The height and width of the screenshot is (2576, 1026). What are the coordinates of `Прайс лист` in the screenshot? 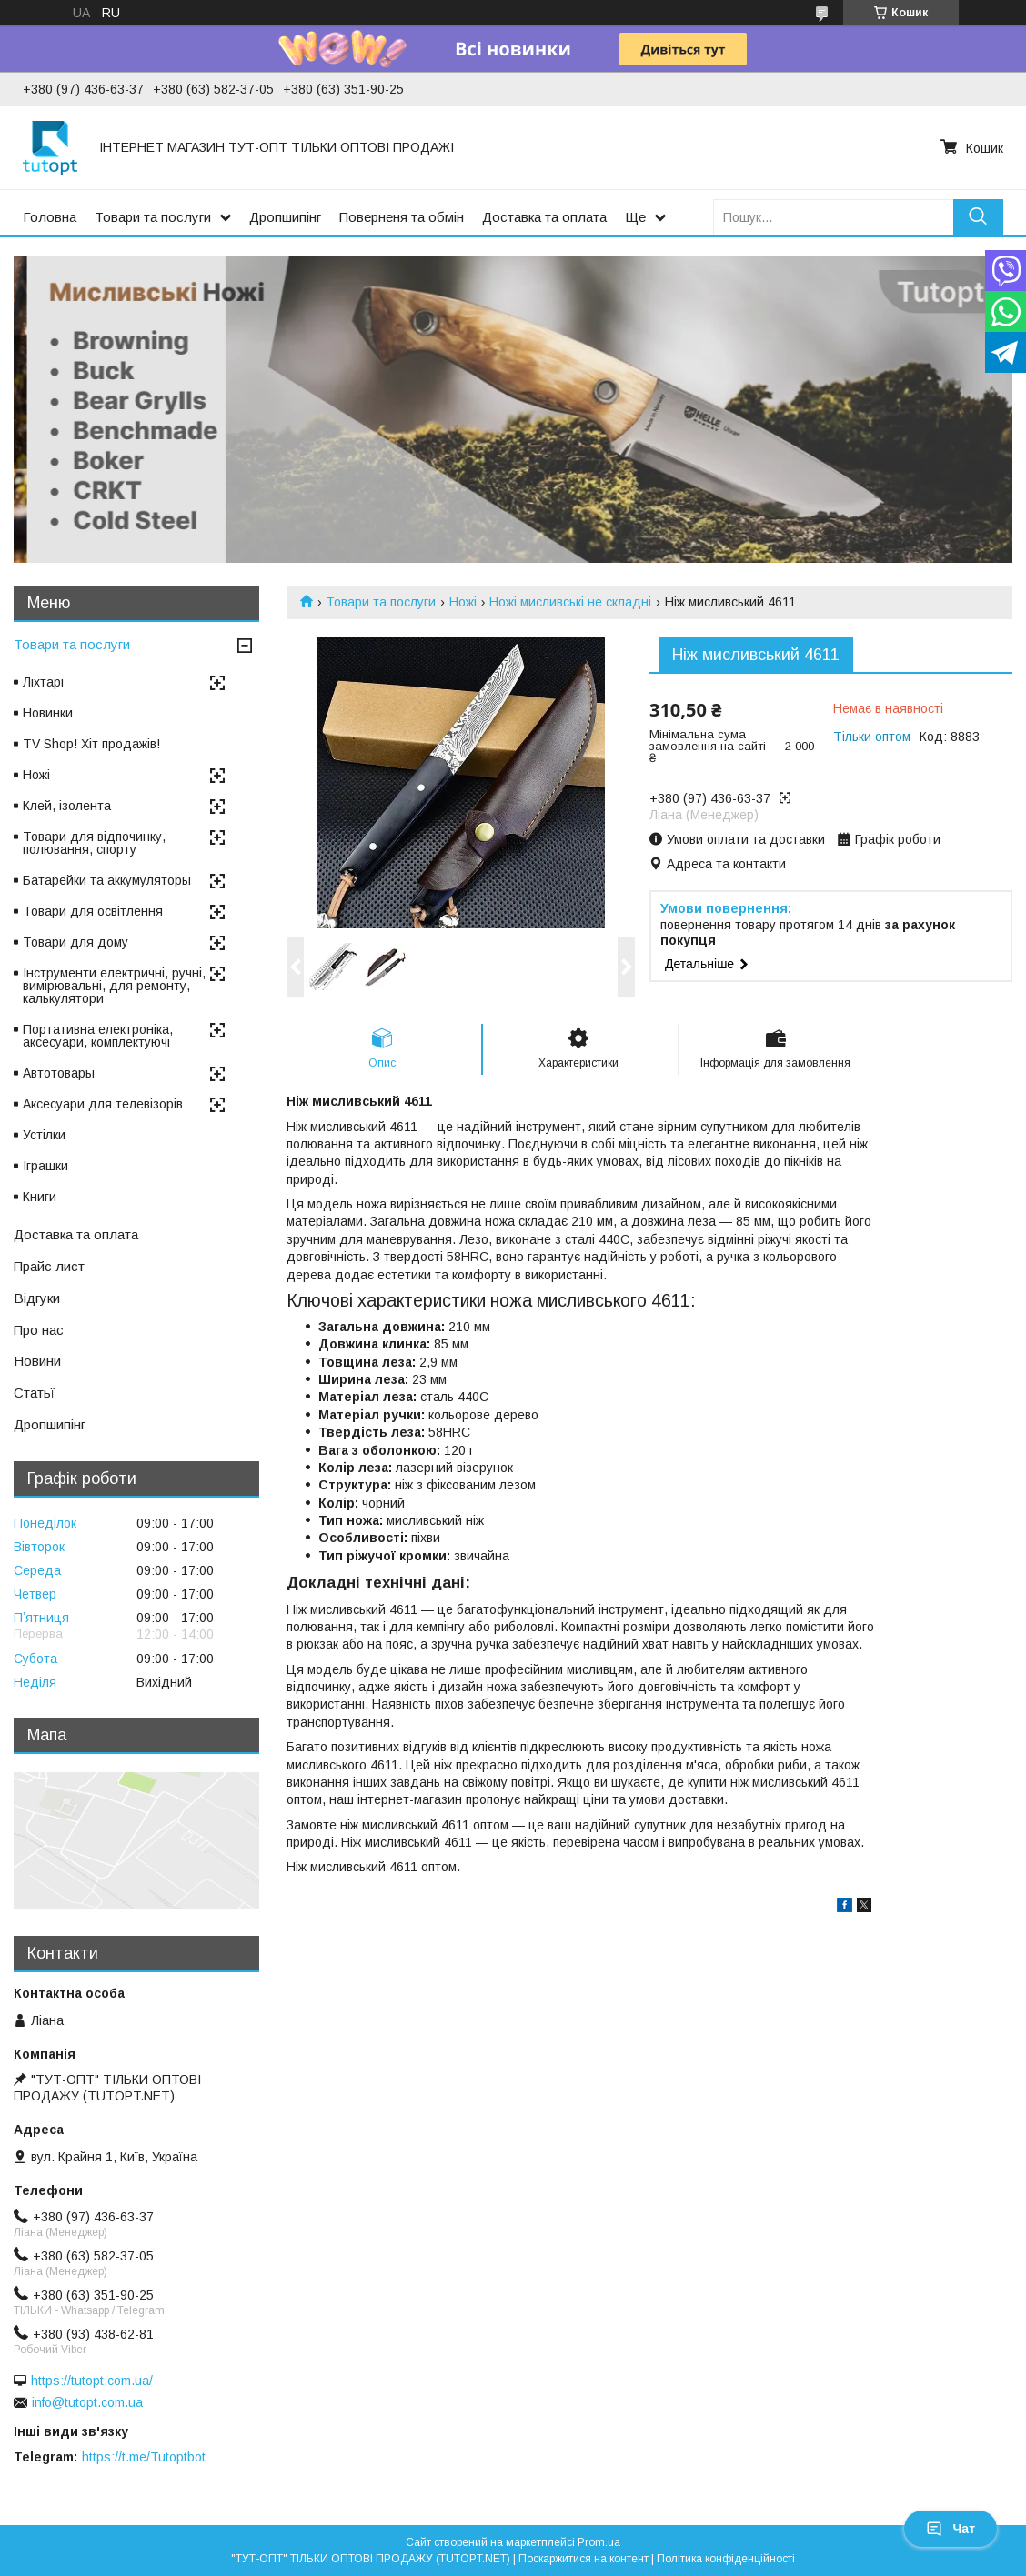 It's located at (49, 1266).